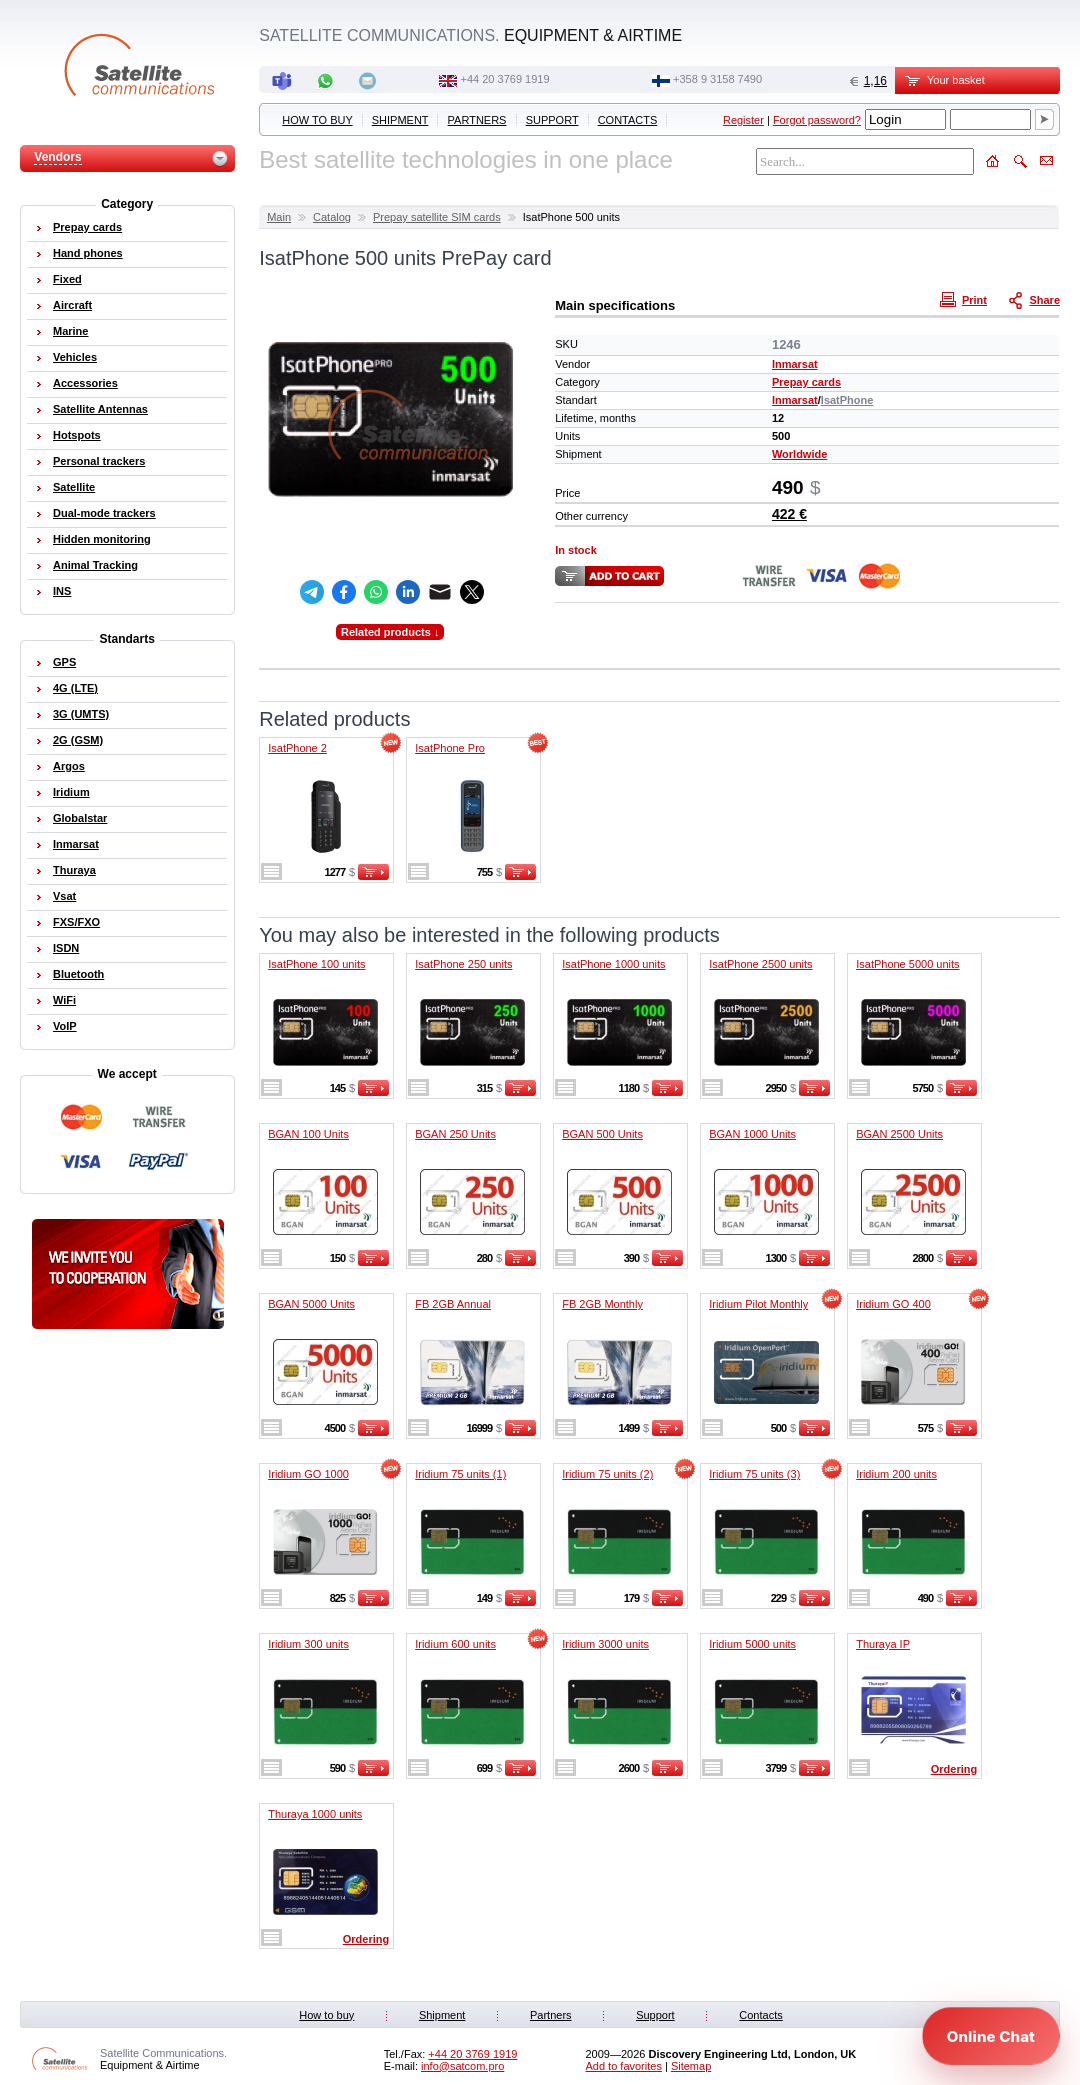 This screenshot has height=2085, width=1080. I want to click on Accessories, so click(85, 383).